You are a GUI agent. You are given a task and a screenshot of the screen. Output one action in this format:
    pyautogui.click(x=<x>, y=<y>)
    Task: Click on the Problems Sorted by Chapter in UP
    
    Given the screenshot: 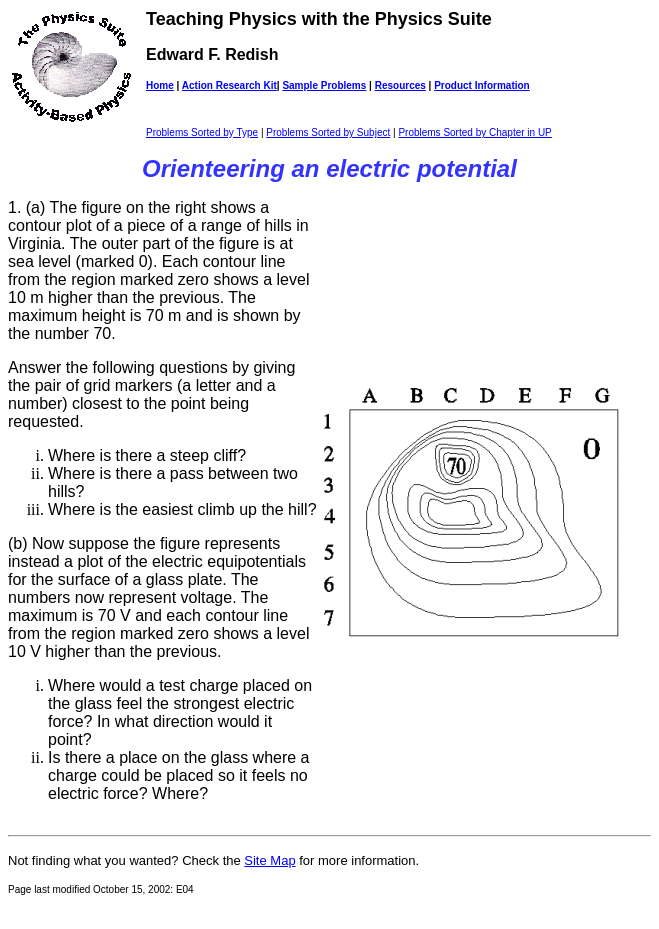 What is the action you would take?
    pyautogui.click(x=474, y=132)
    